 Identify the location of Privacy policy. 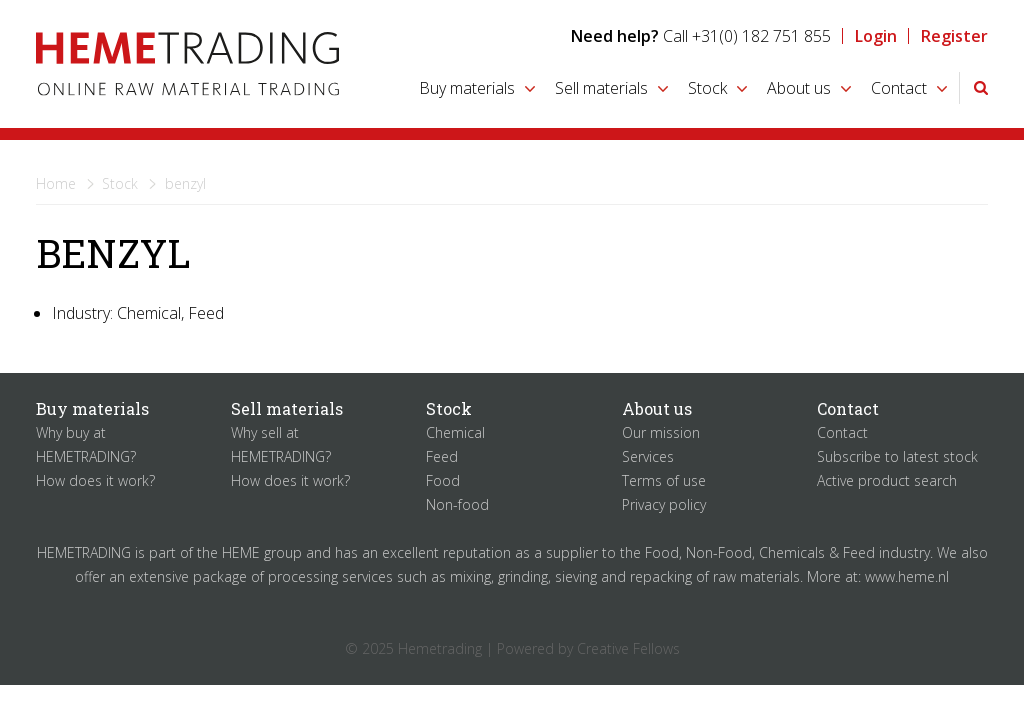
(664, 504).